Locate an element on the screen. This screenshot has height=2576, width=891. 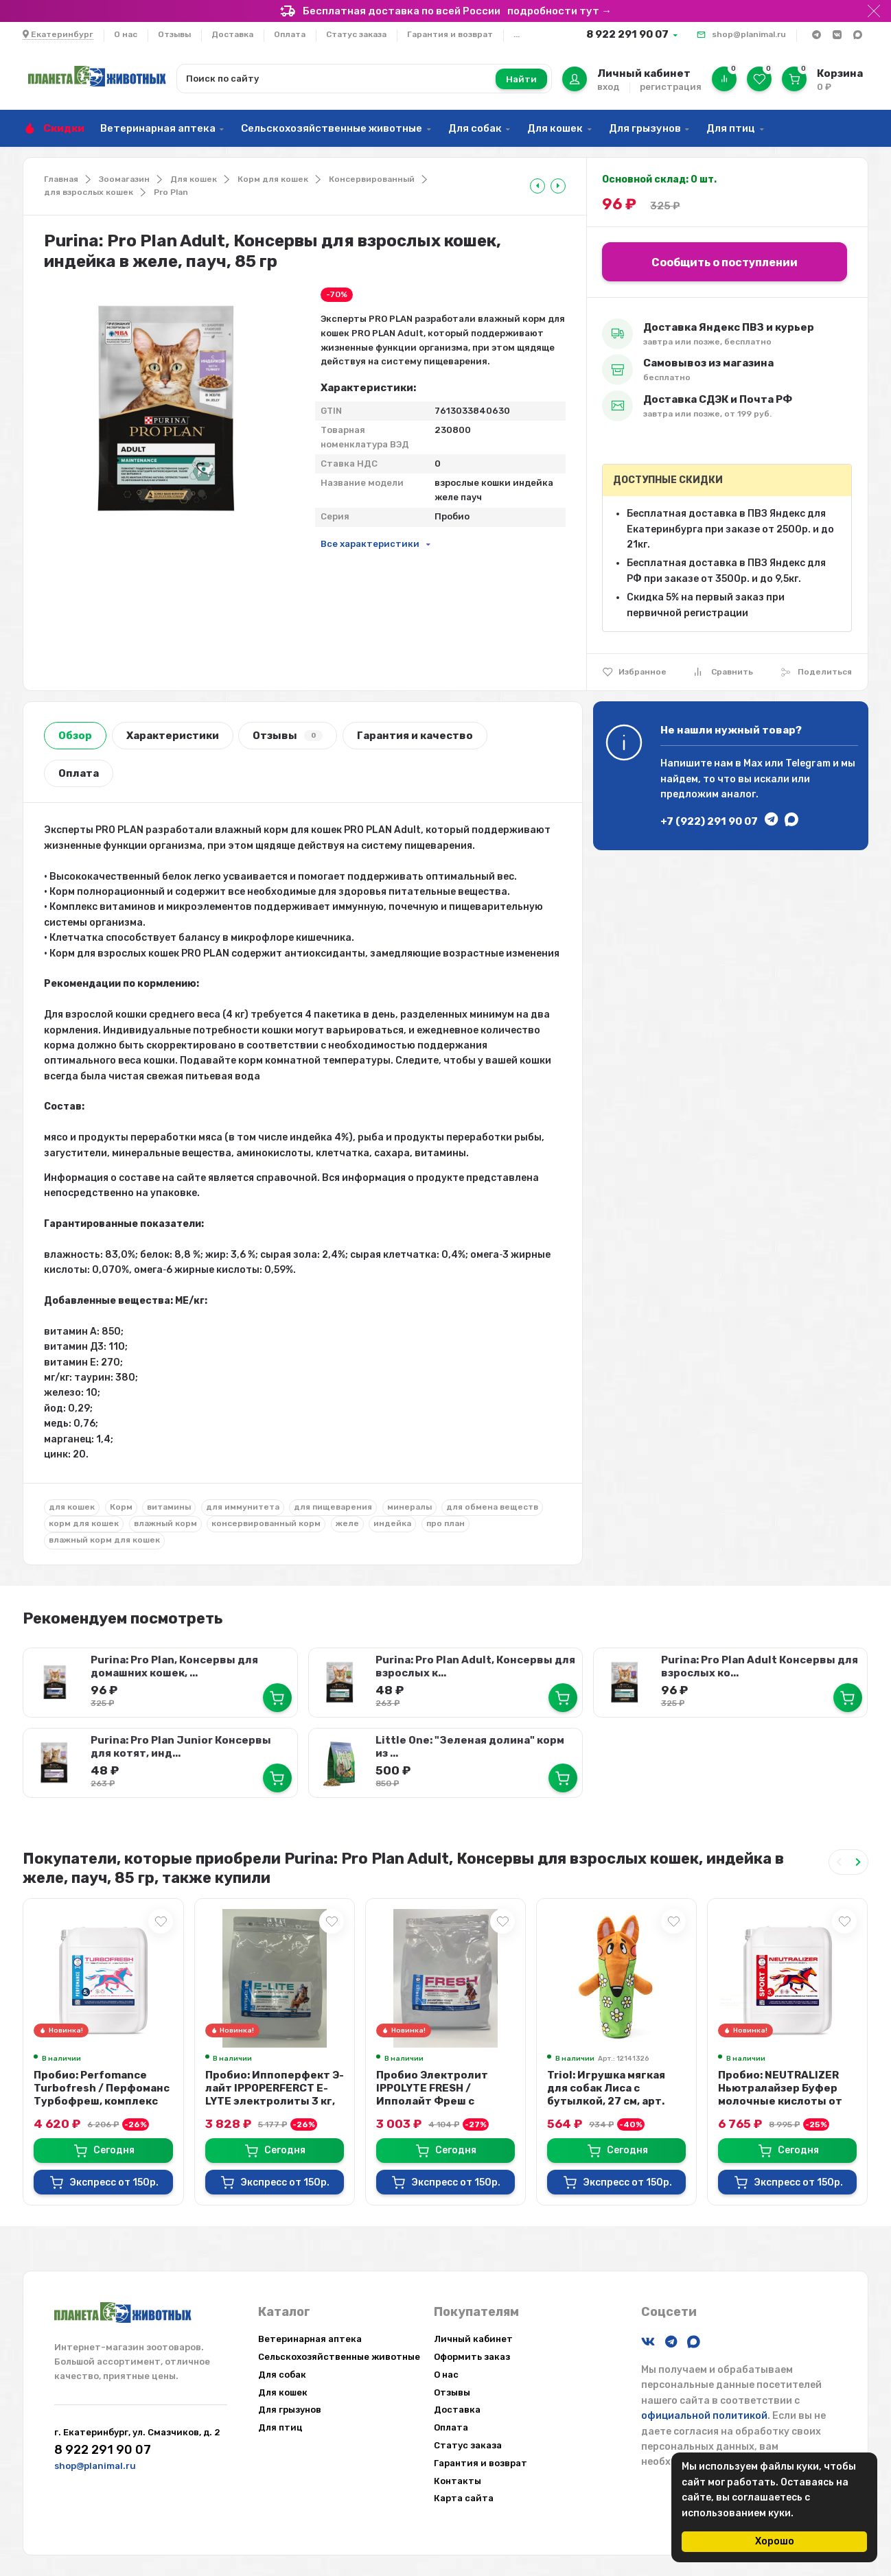
индейка is located at coordinates (392, 1523).